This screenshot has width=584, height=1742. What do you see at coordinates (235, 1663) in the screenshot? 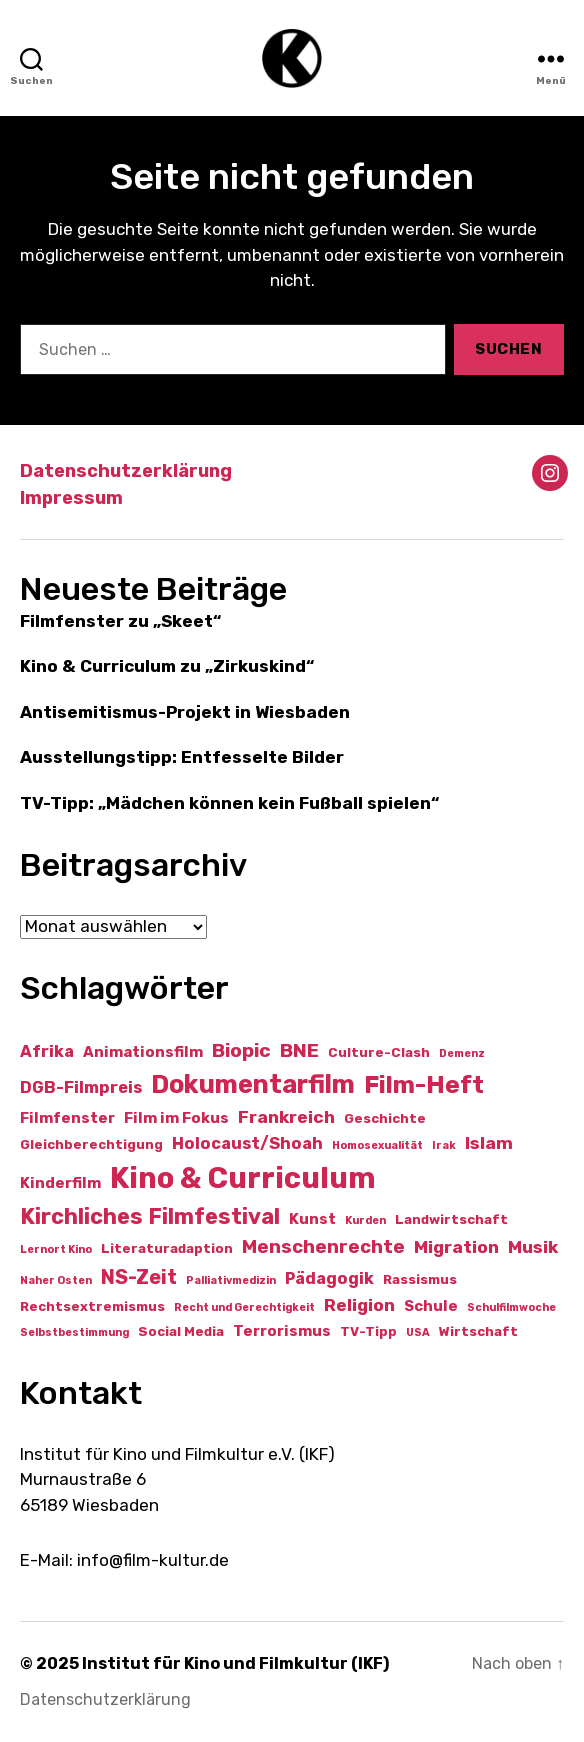
I see `Institut für Kino und Filmkultur (IKF)` at bounding box center [235, 1663].